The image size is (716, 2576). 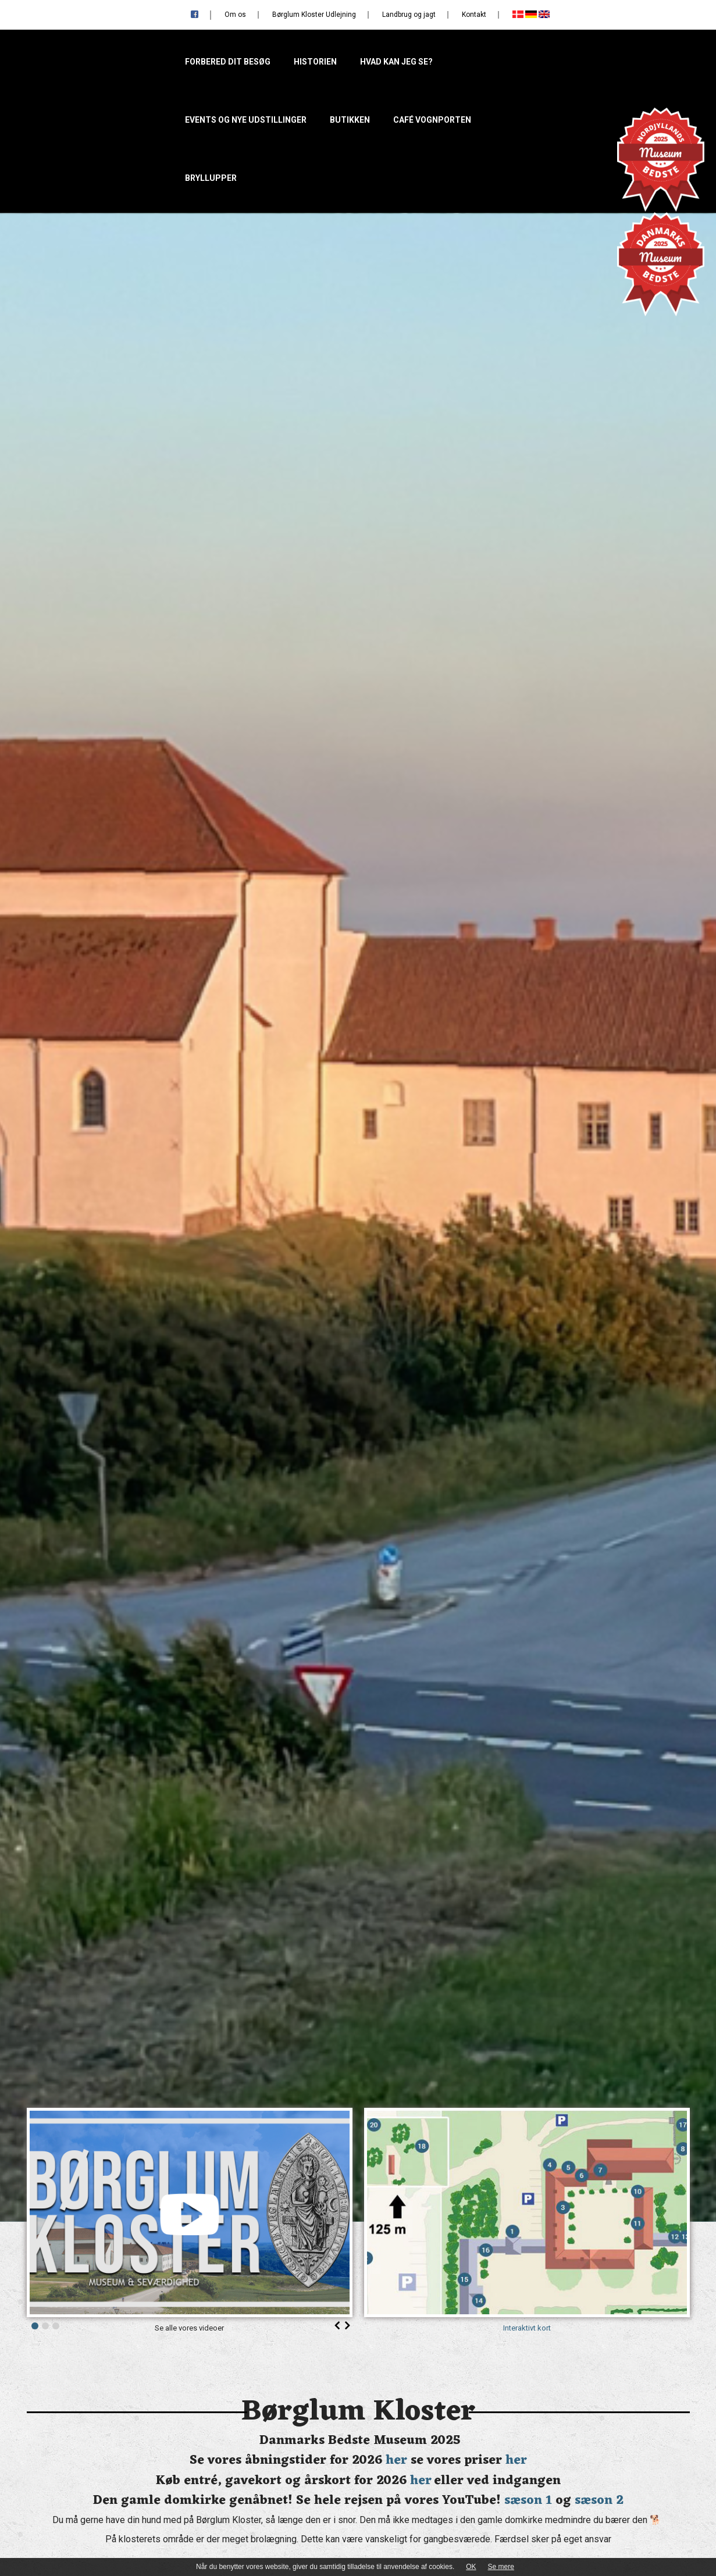 What do you see at coordinates (474, 14) in the screenshot?
I see `Kontakt` at bounding box center [474, 14].